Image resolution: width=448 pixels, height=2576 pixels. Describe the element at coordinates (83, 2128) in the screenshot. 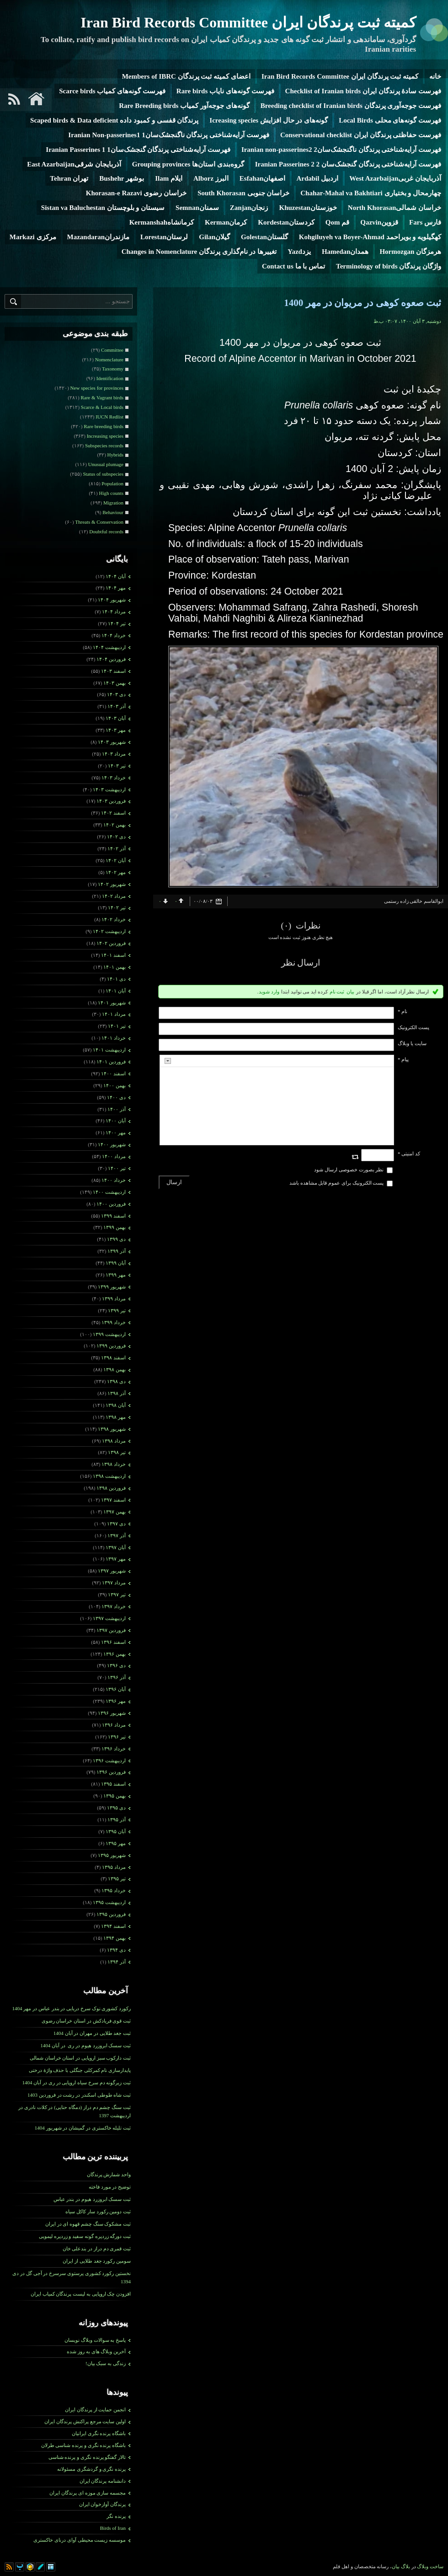

I see `ثبت تلیله خاکستری در گمیشان در شهریور 1404` at that location.